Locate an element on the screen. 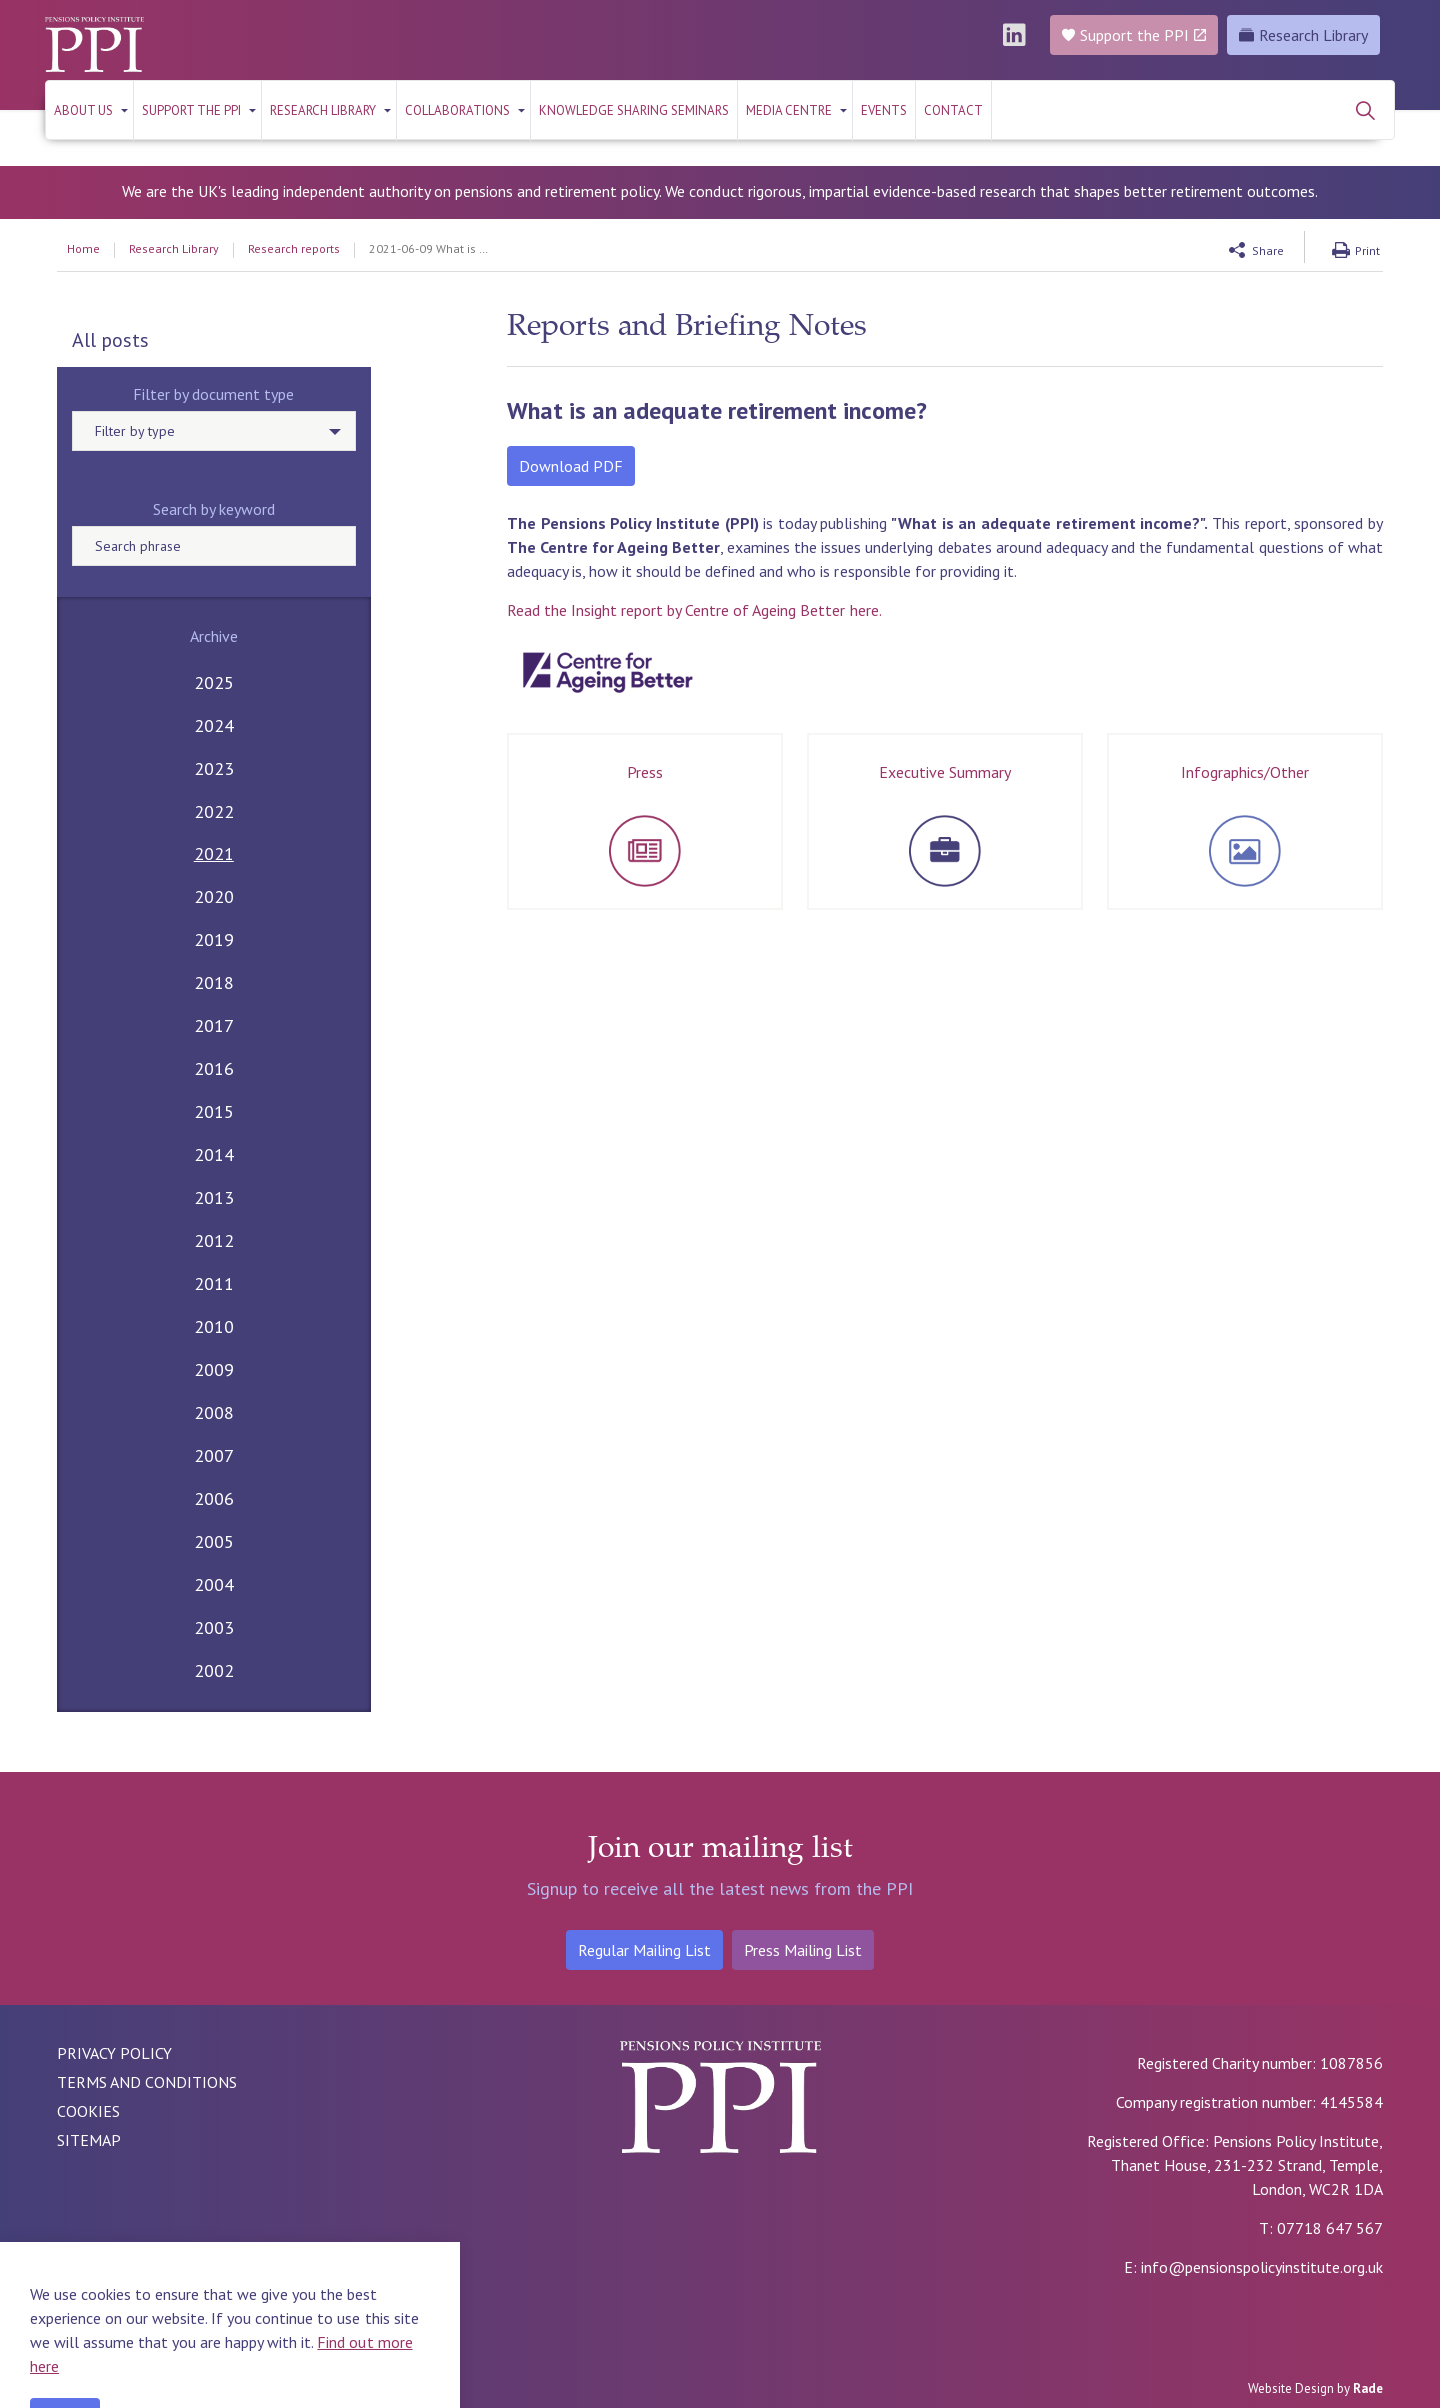 The width and height of the screenshot is (1440, 2408). COOKIES is located at coordinates (88, 2111).